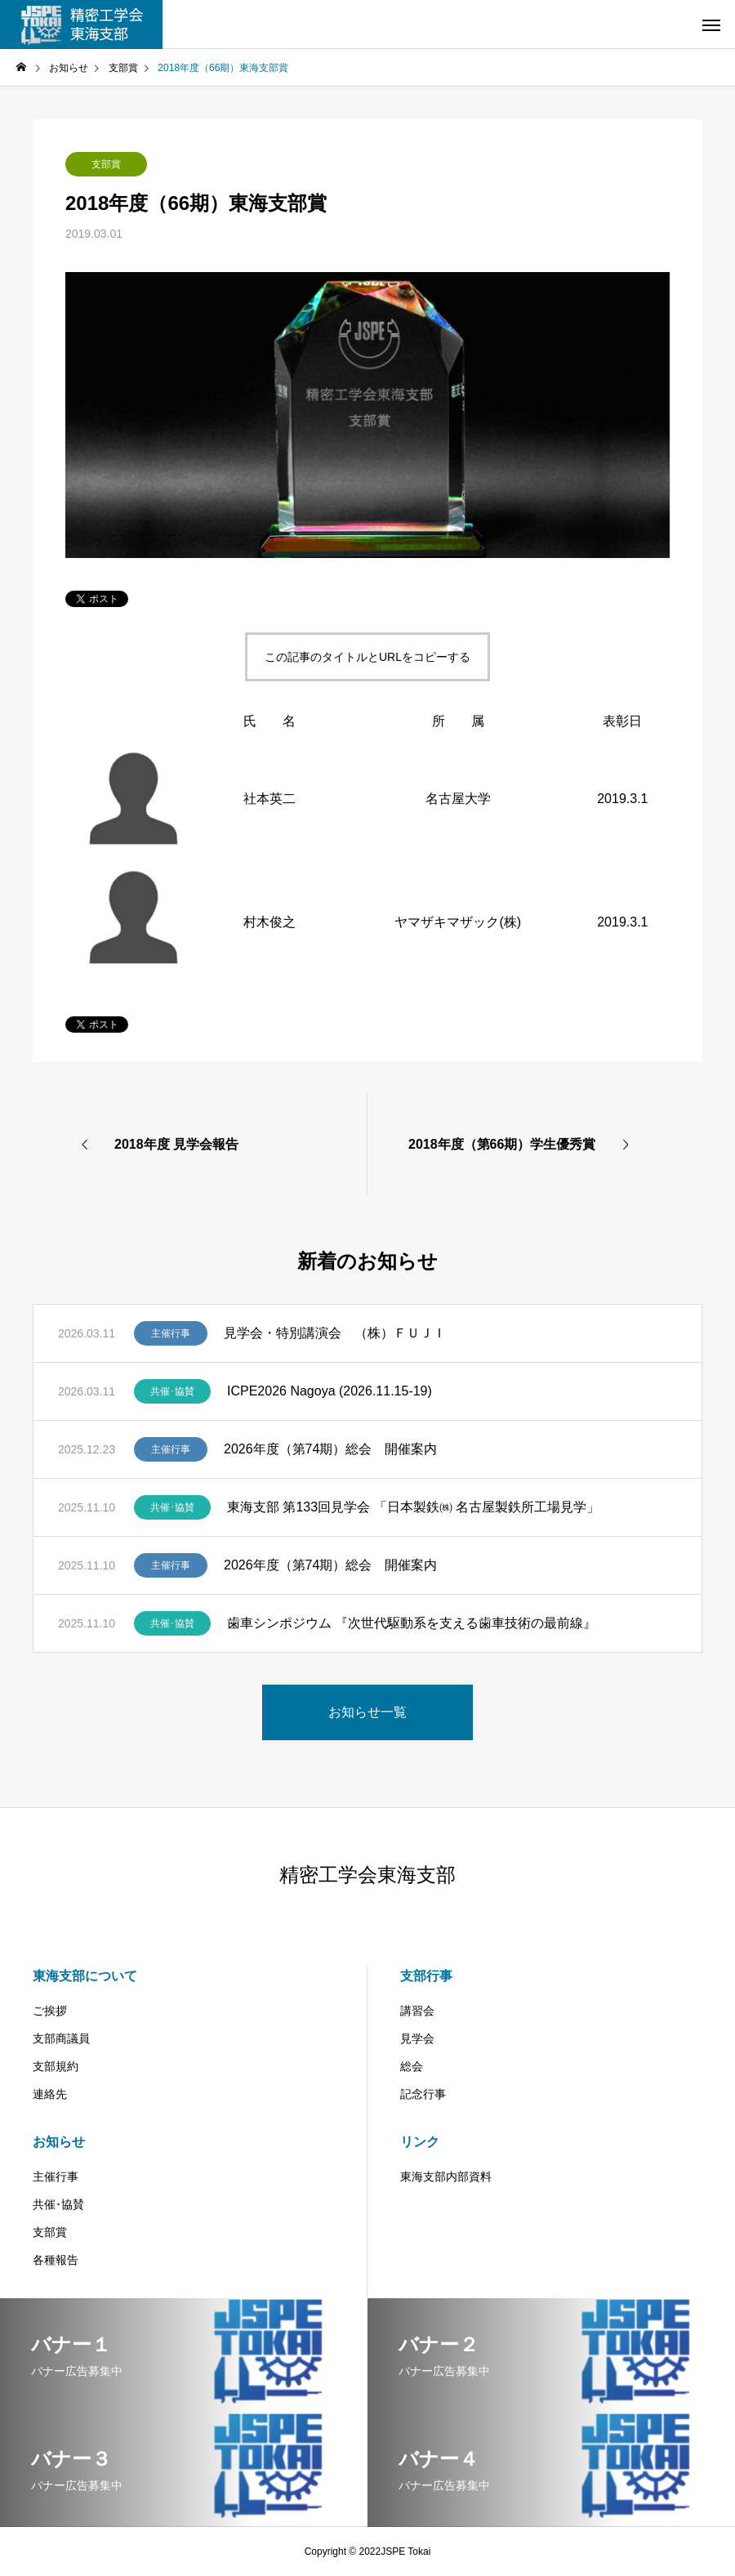  Describe the element at coordinates (417, 2038) in the screenshot. I see `見学会` at that location.